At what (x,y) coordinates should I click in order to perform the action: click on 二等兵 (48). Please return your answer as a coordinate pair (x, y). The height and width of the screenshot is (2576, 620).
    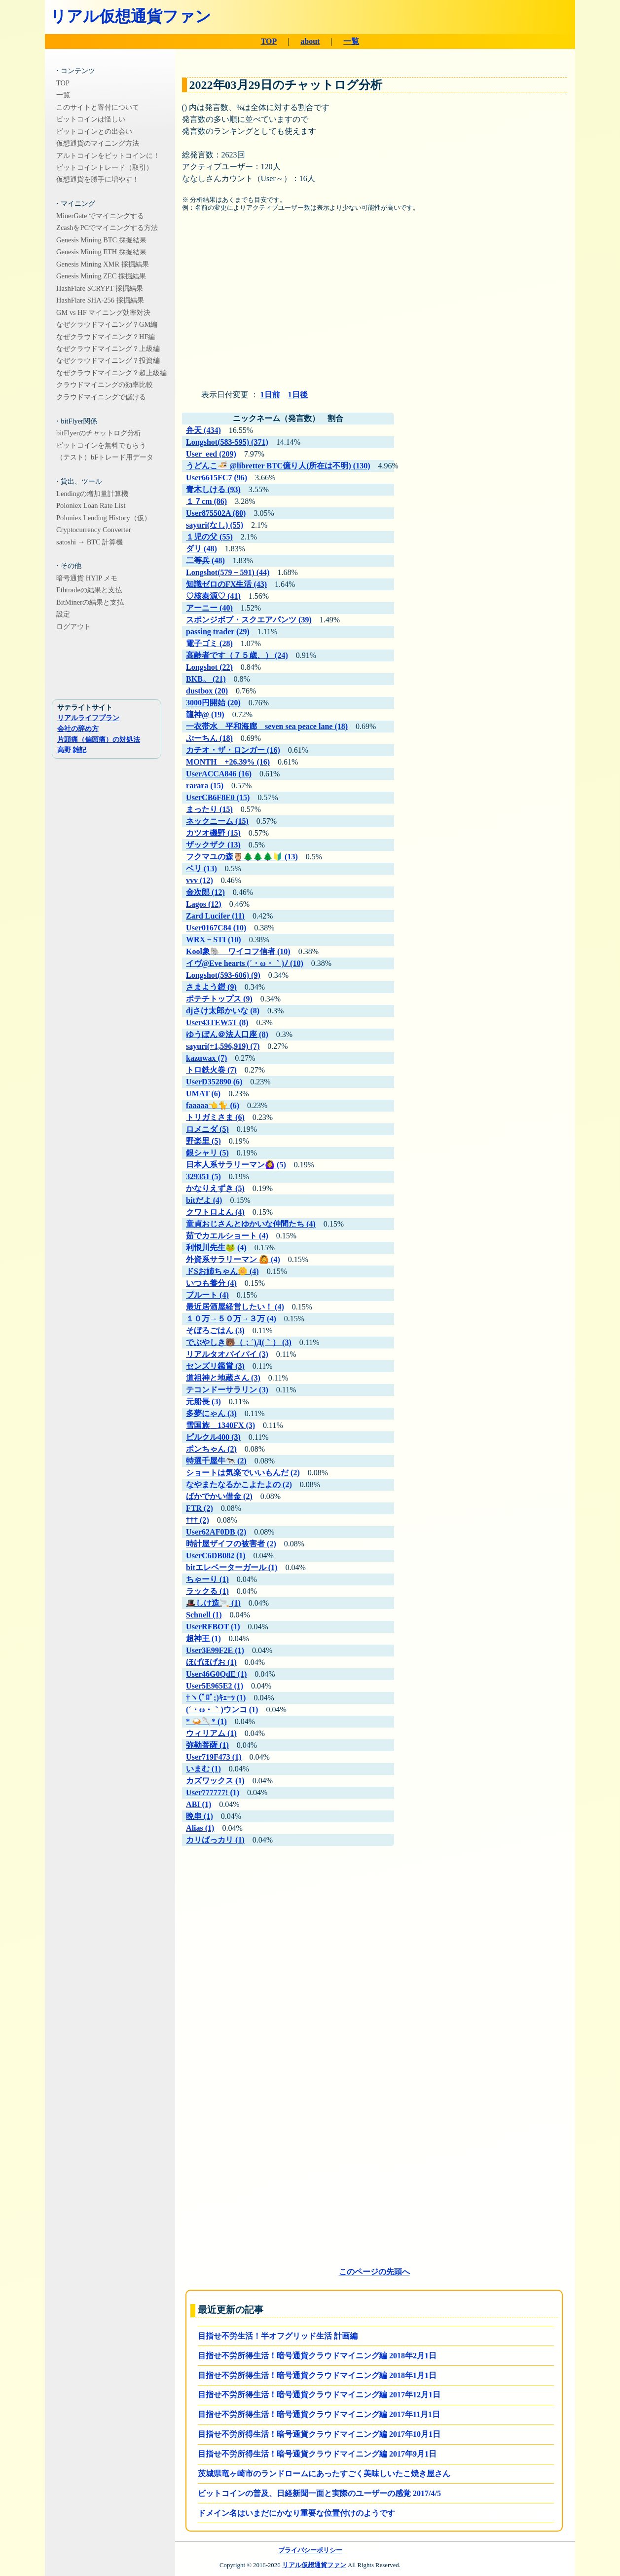
    Looking at the image, I should click on (205, 560).